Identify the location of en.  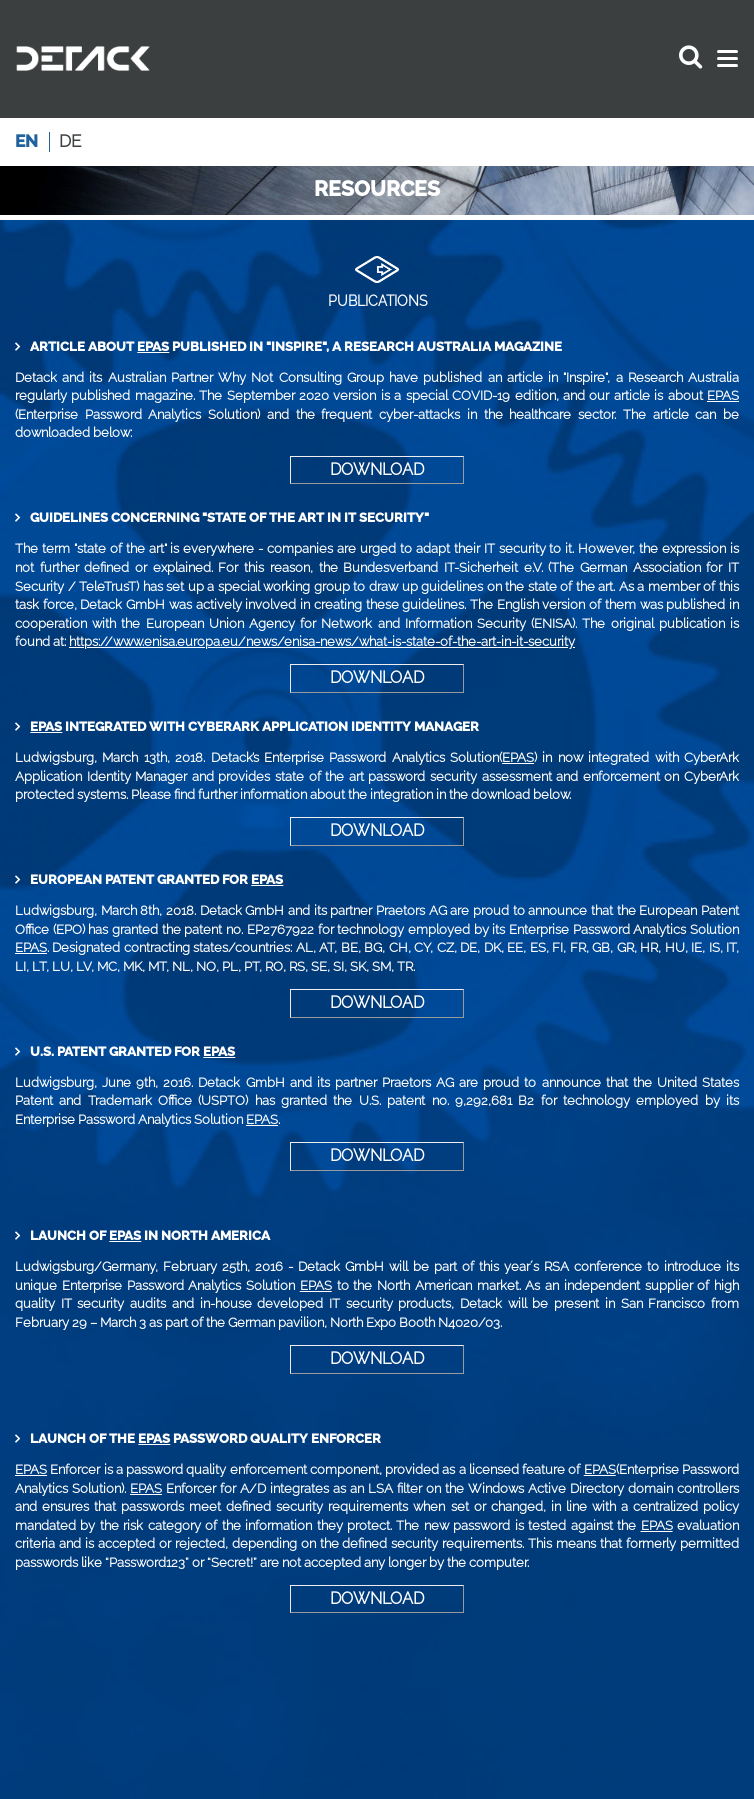
(26, 141).